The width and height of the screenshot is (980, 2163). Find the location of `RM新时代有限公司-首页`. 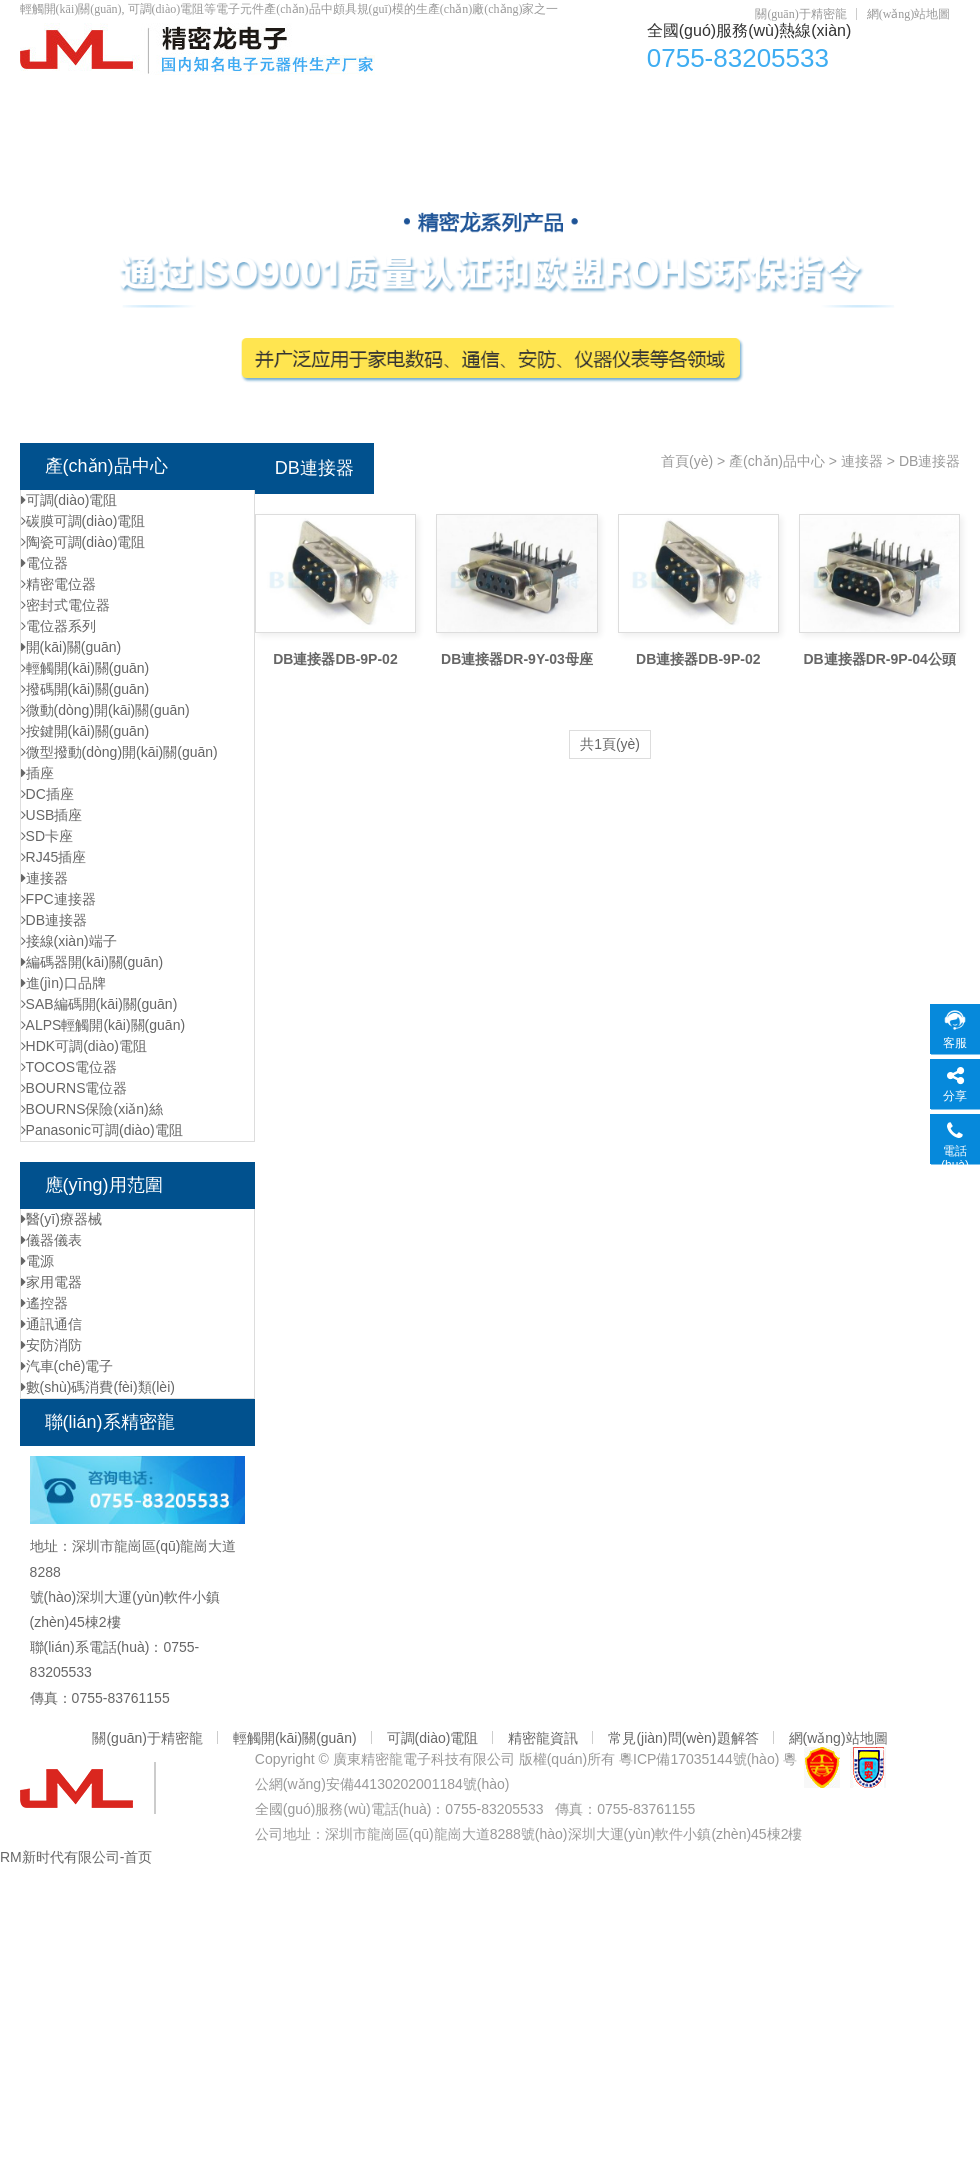

RM新时代有限公司-首页 is located at coordinates (76, 1857).